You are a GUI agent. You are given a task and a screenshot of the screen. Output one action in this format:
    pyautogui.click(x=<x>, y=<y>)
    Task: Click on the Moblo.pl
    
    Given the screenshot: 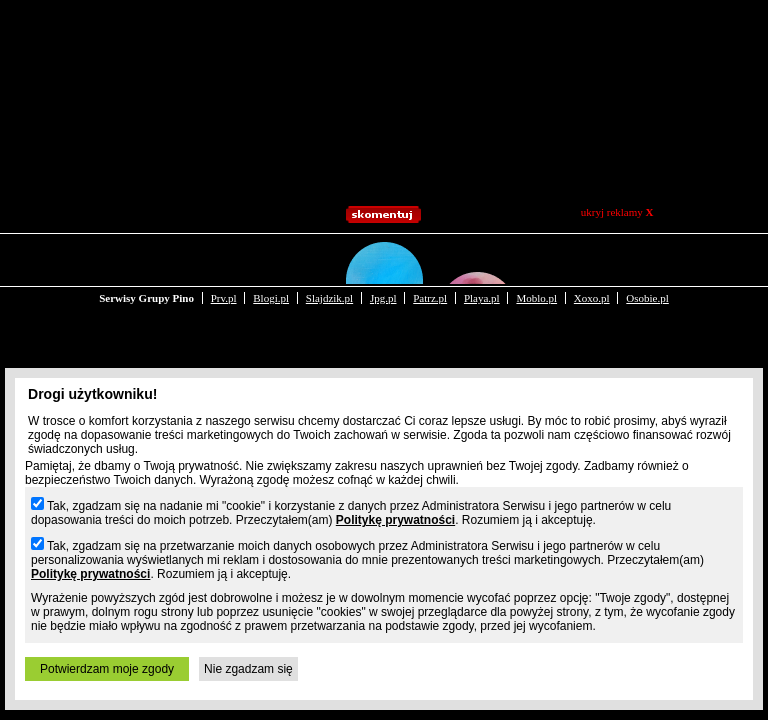 What is the action you would take?
    pyautogui.click(x=536, y=258)
    